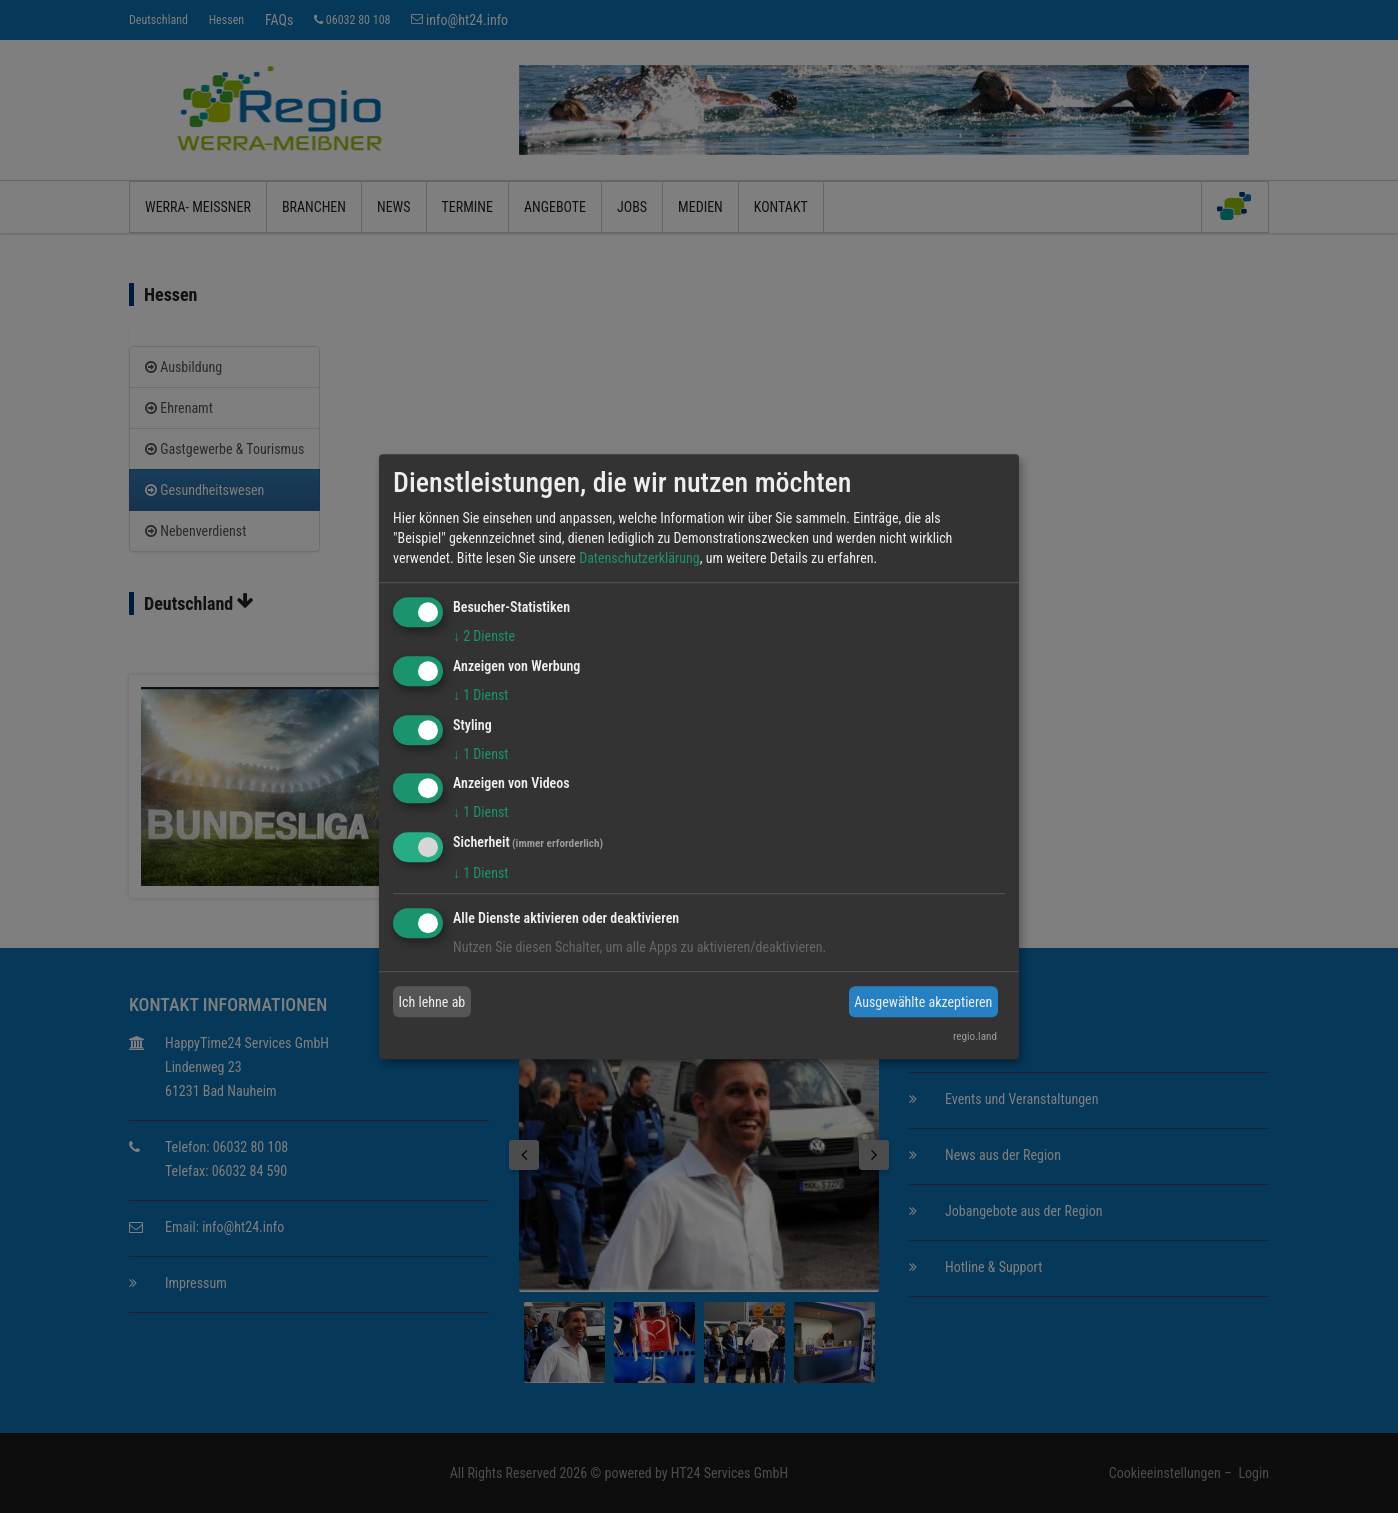 The width and height of the screenshot is (1398, 1513). What do you see at coordinates (484, 636) in the screenshot?
I see `2 Dienste` at bounding box center [484, 636].